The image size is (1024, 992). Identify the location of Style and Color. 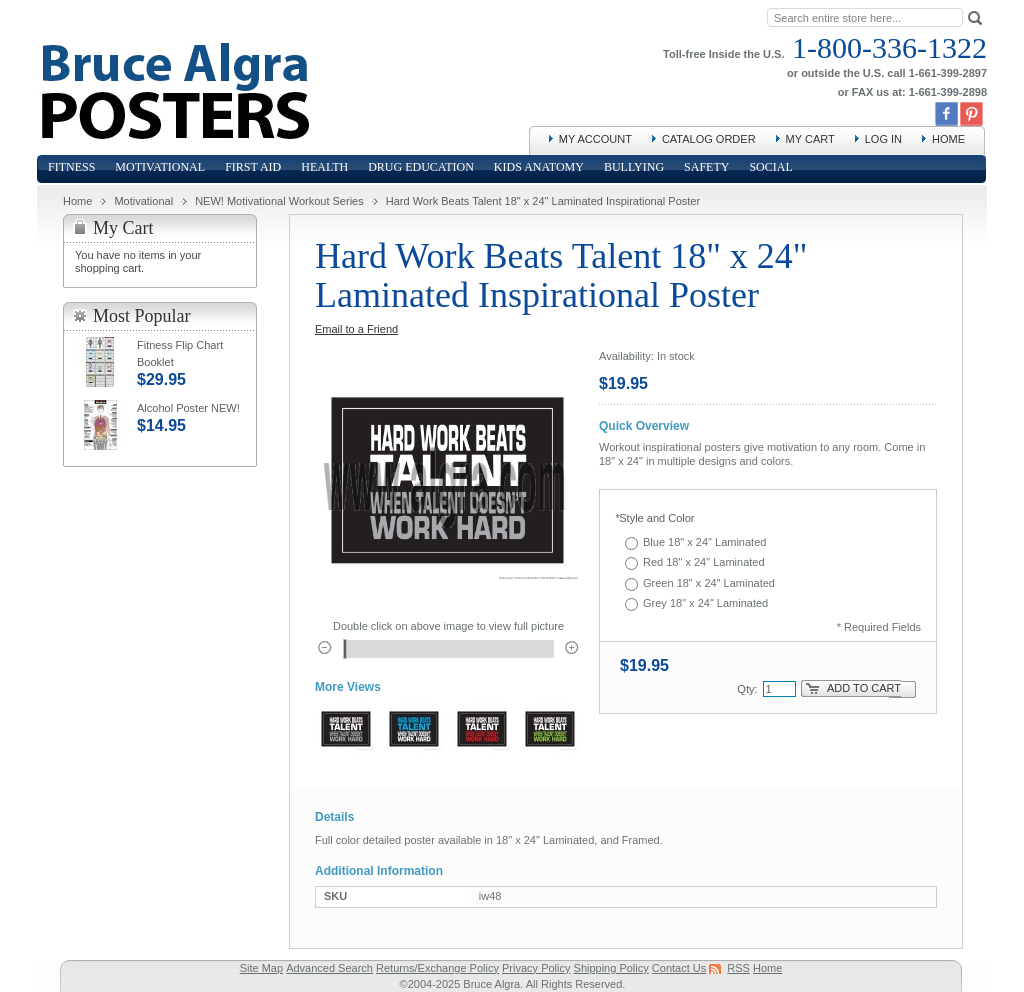
(655, 518).